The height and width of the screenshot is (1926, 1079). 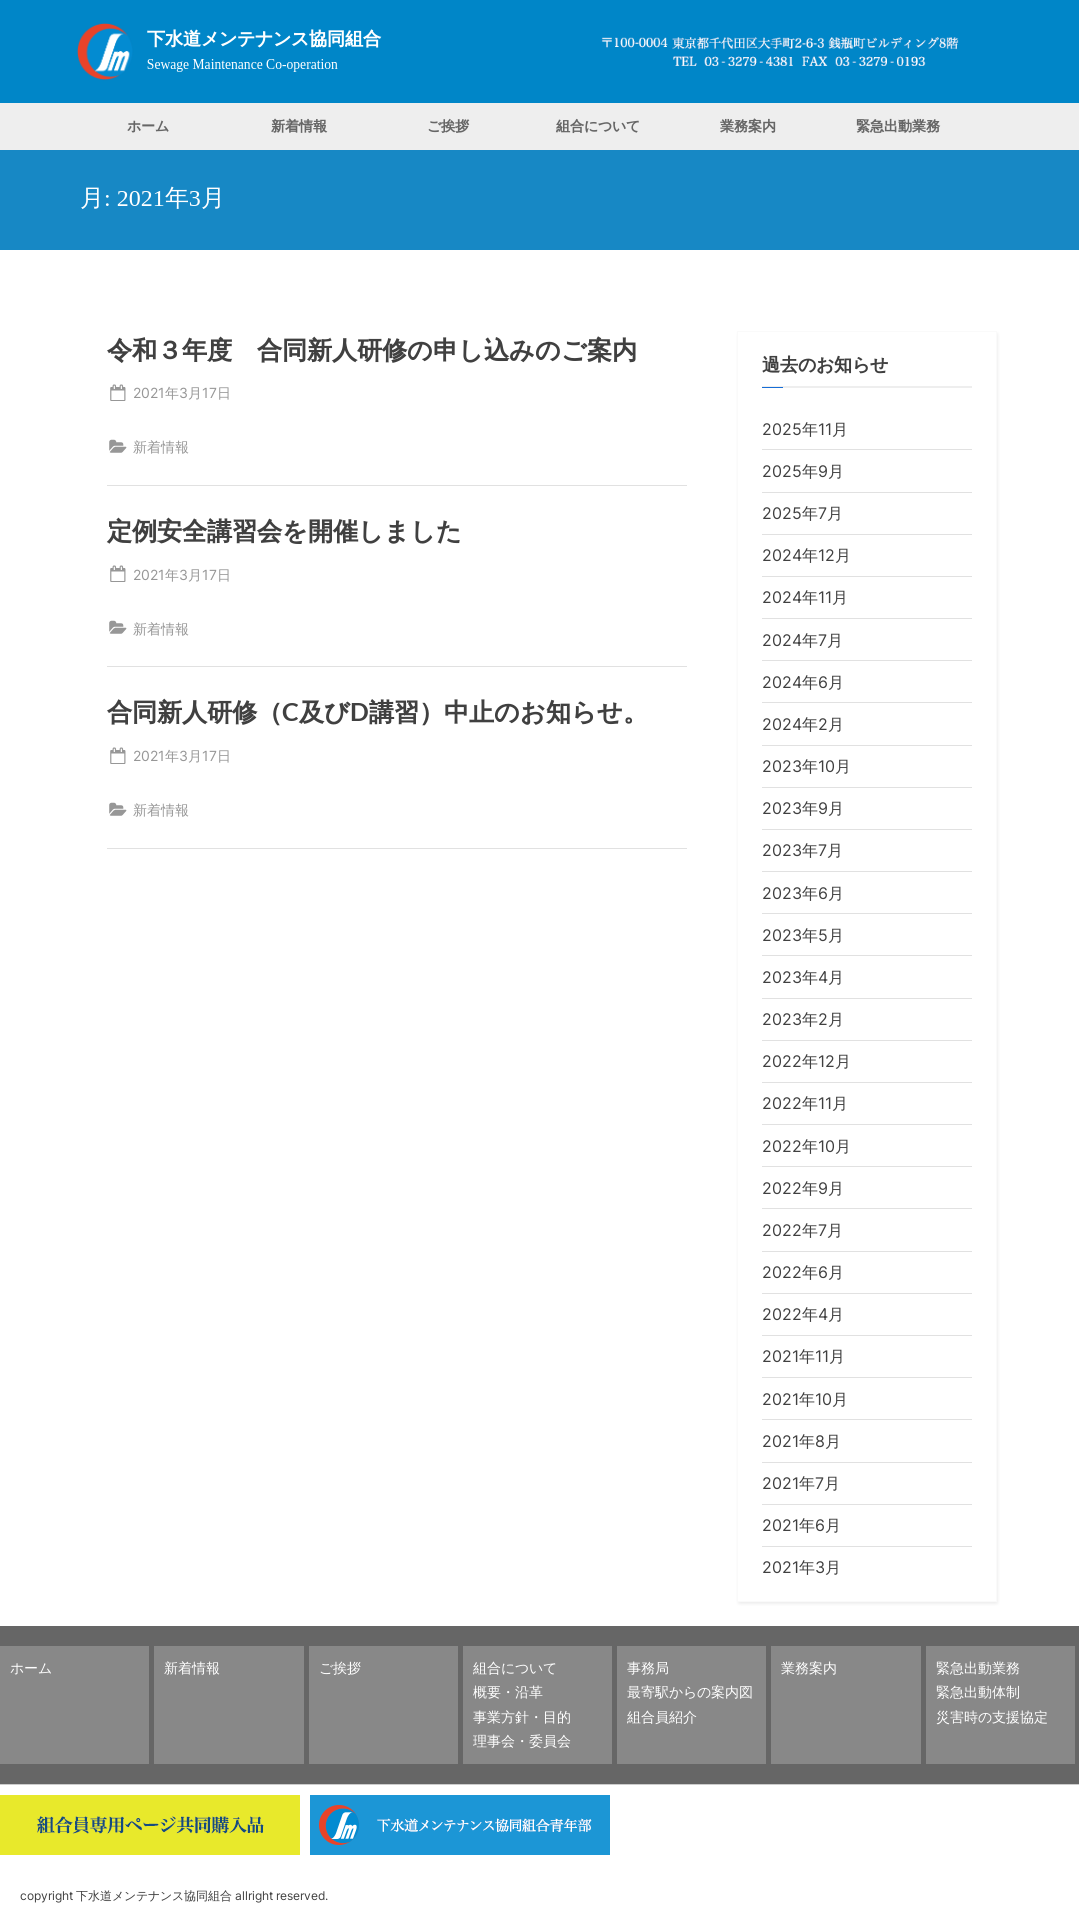 What do you see at coordinates (805, 1103) in the screenshot?
I see `2022年11月` at bounding box center [805, 1103].